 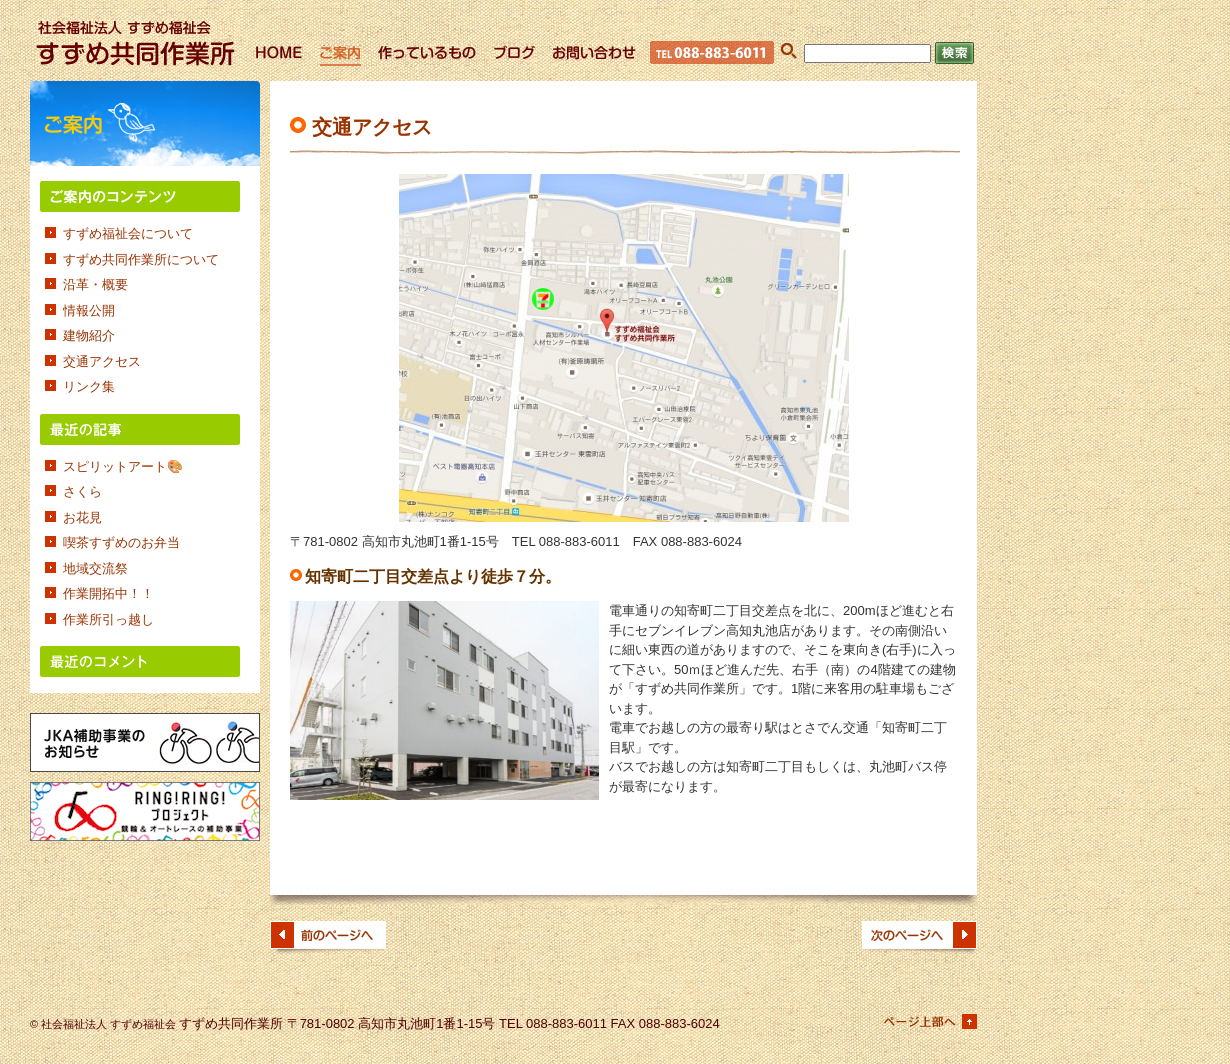 What do you see at coordinates (108, 619) in the screenshot?
I see `作業所引っ越し` at bounding box center [108, 619].